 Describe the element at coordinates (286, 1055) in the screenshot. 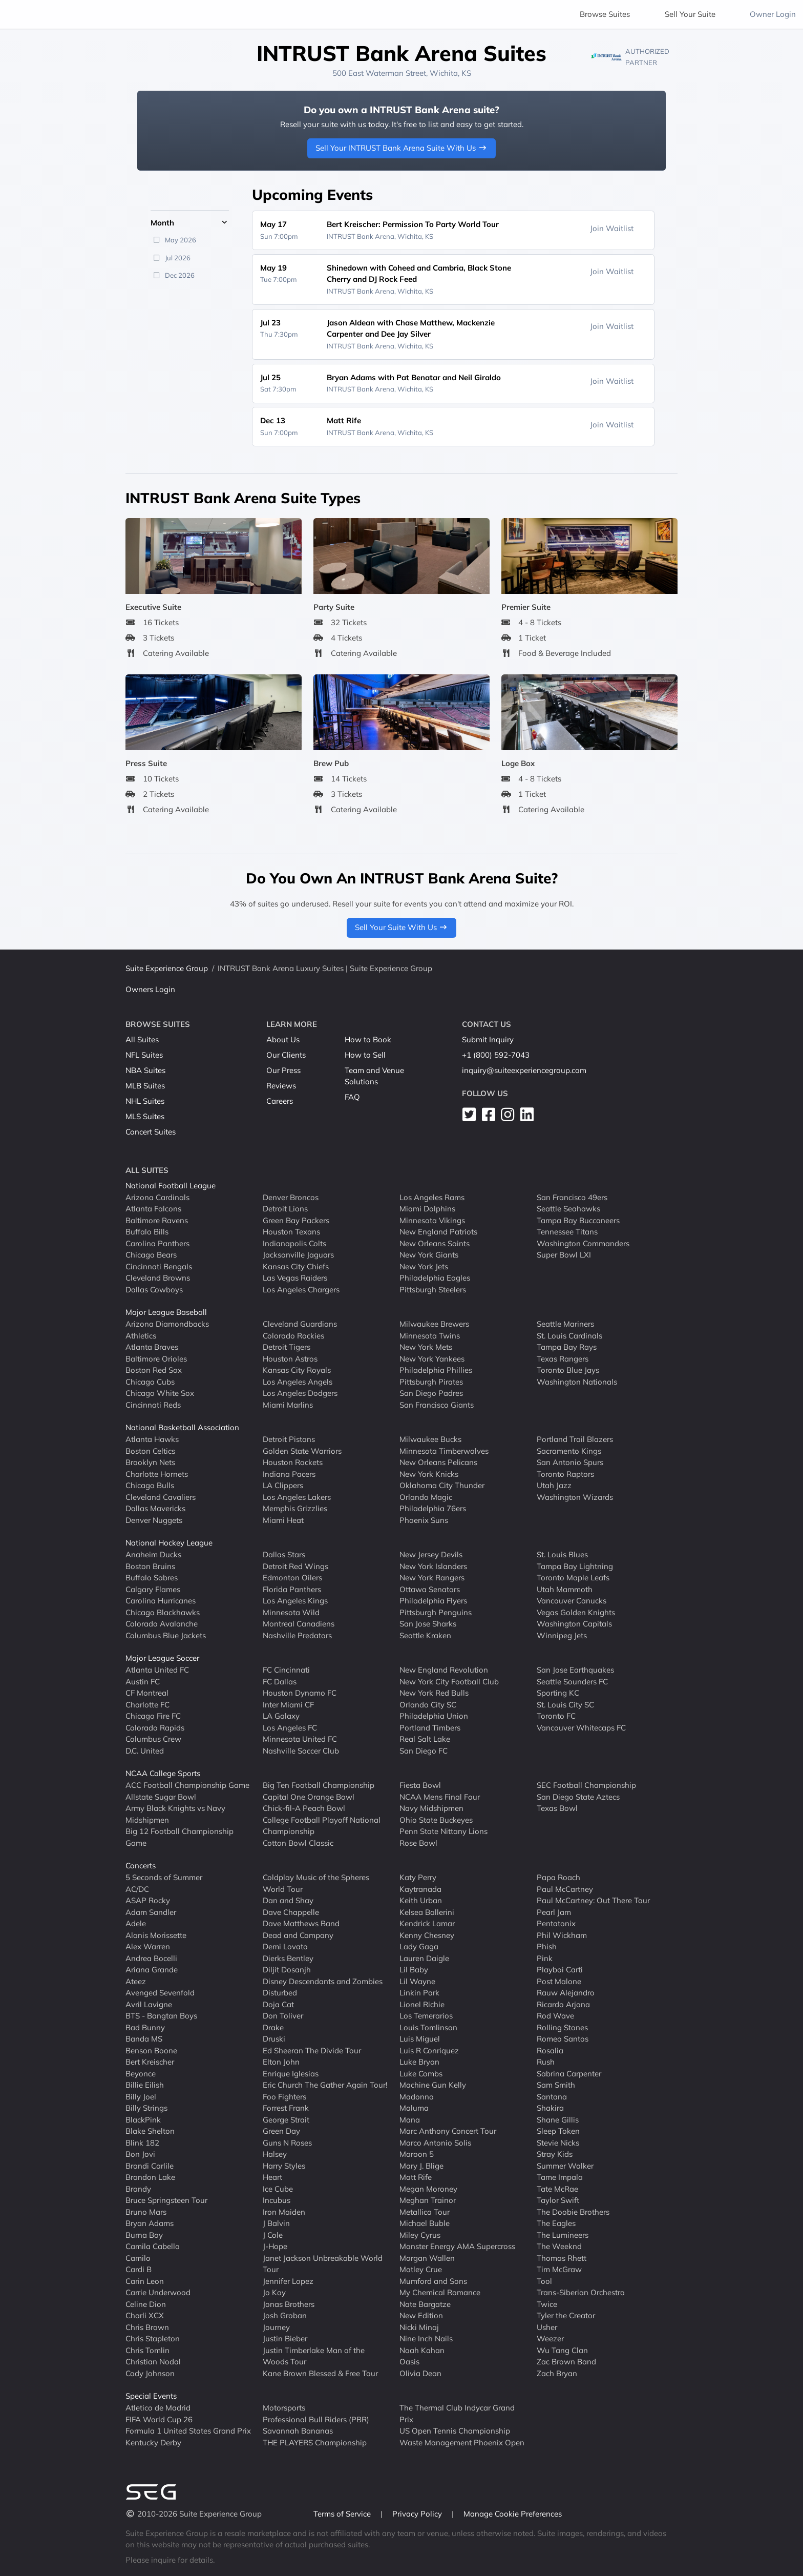

I see `Our Clients` at that location.